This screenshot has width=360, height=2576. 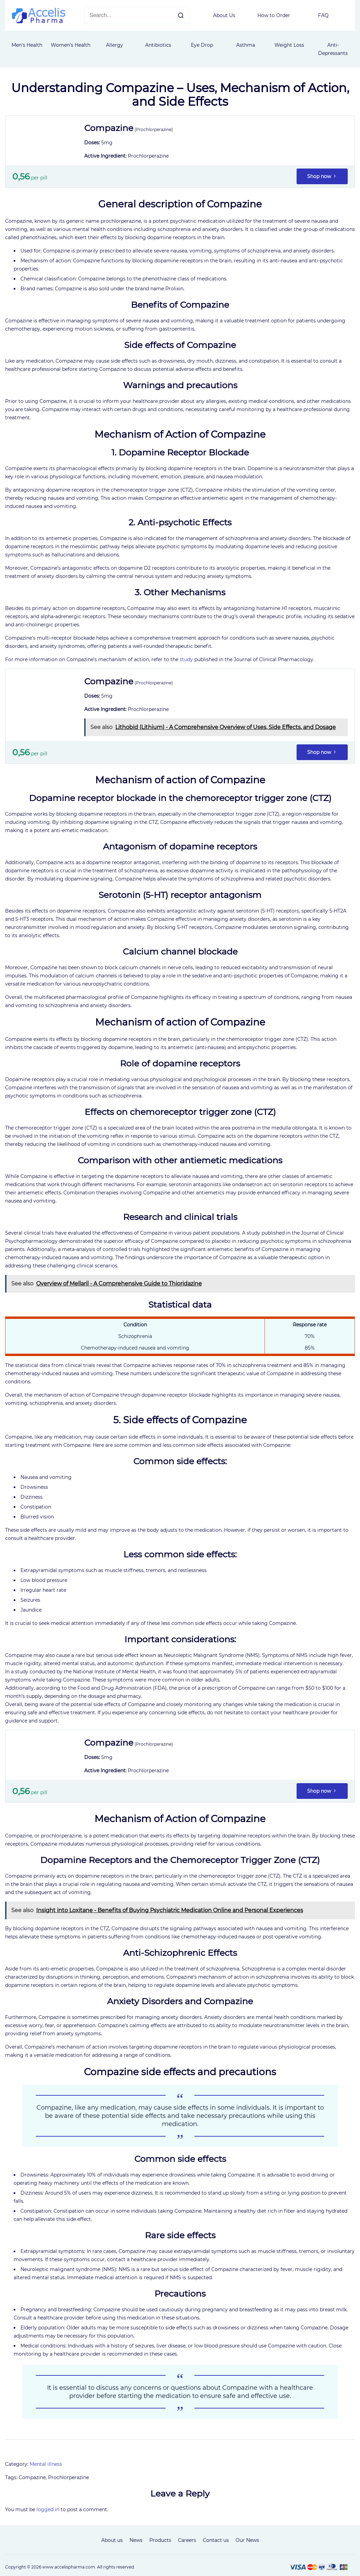 I want to click on Antibiotics, so click(x=158, y=45).